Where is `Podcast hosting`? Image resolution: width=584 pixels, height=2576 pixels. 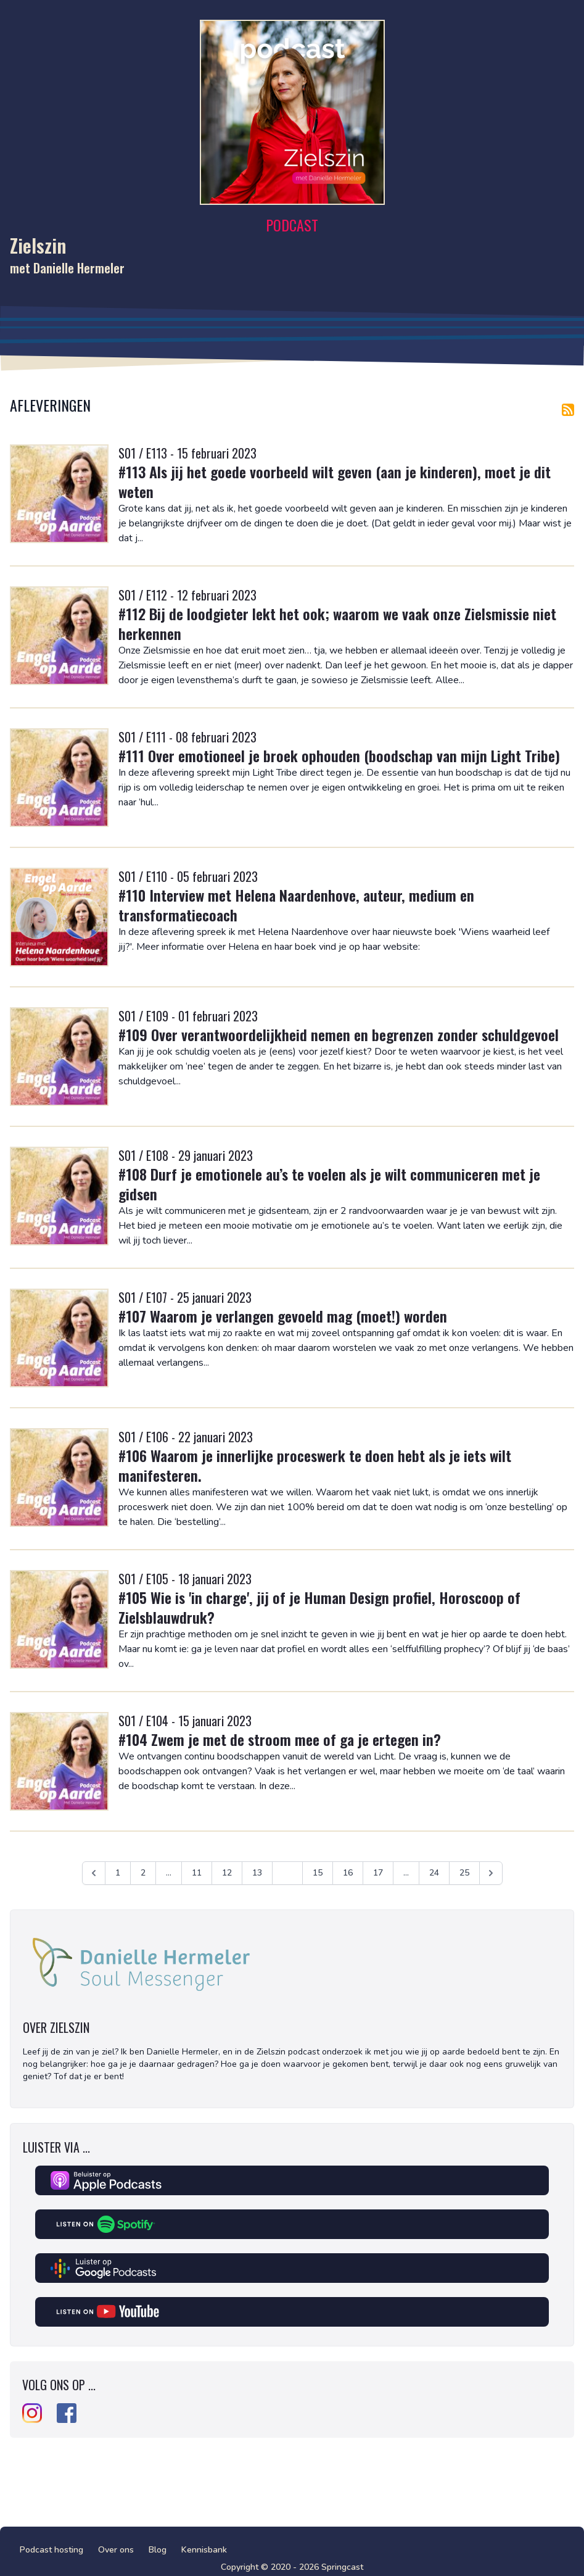 Podcast hosting is located at coordinates (51, 2550).